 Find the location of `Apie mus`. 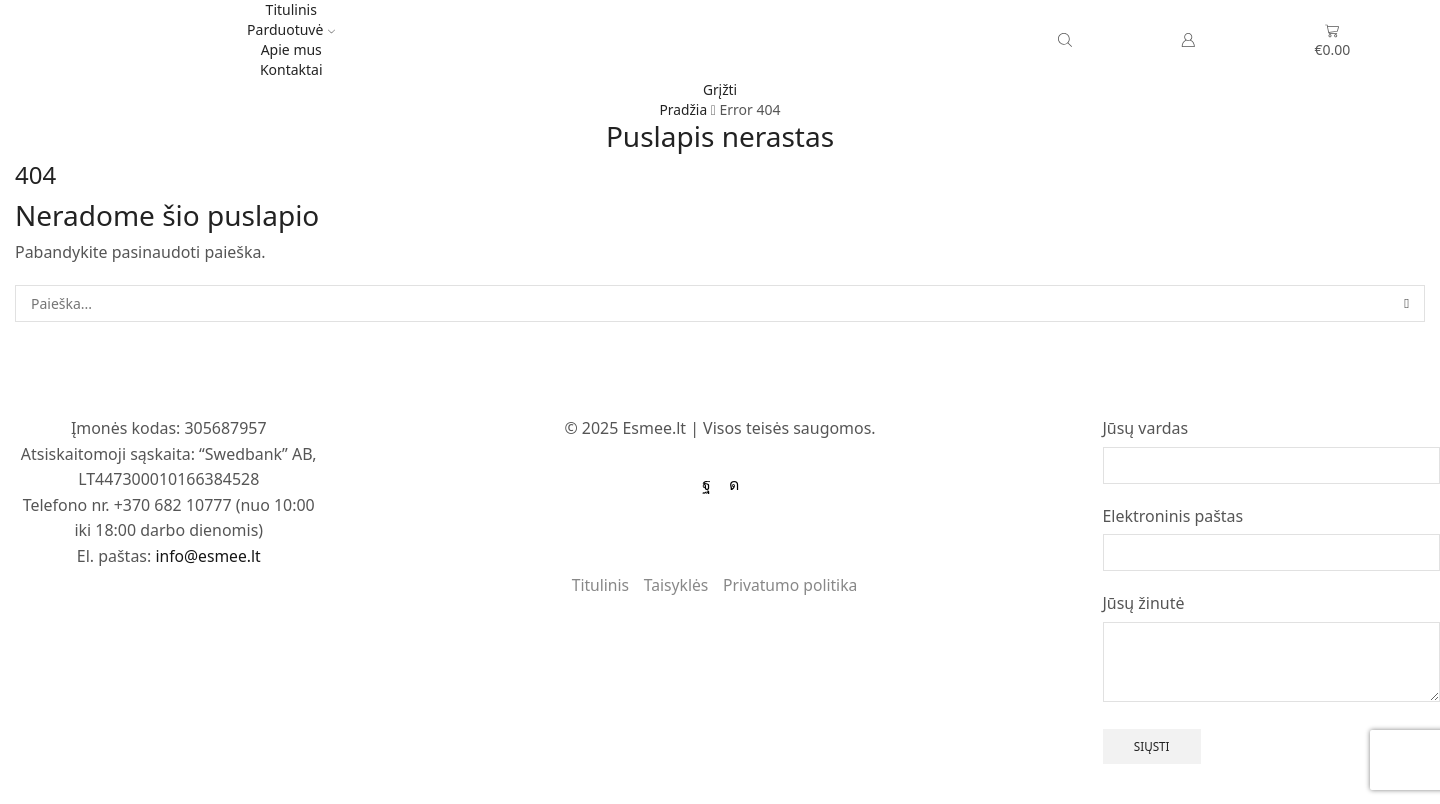

Apie mus is located at coordinates (291, 49).